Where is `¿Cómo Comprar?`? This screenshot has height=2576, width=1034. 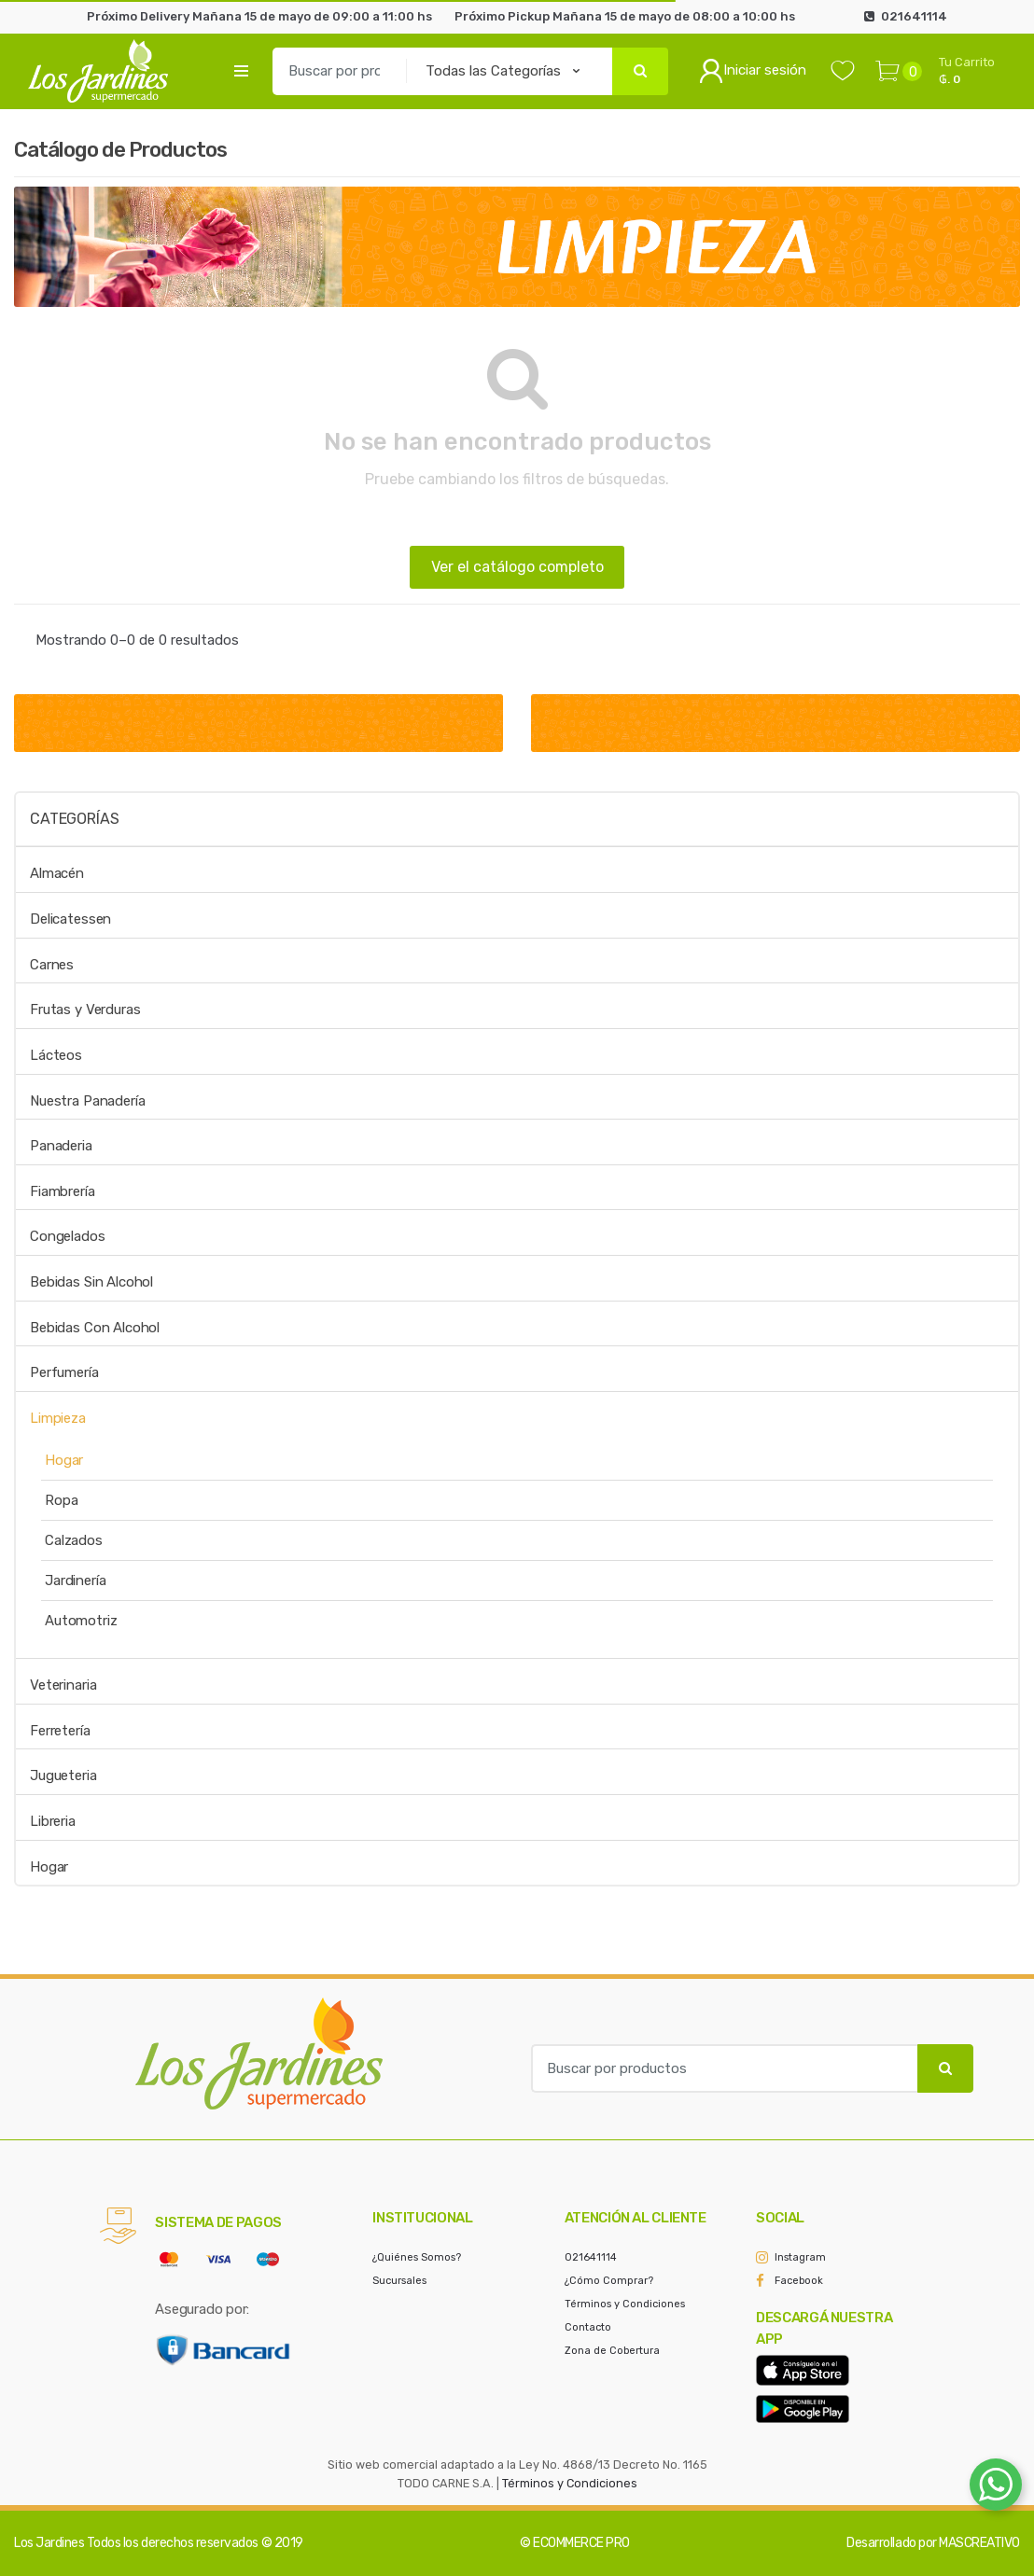 ¿Cómo Comprar? is located at coordinates (609, 2281).